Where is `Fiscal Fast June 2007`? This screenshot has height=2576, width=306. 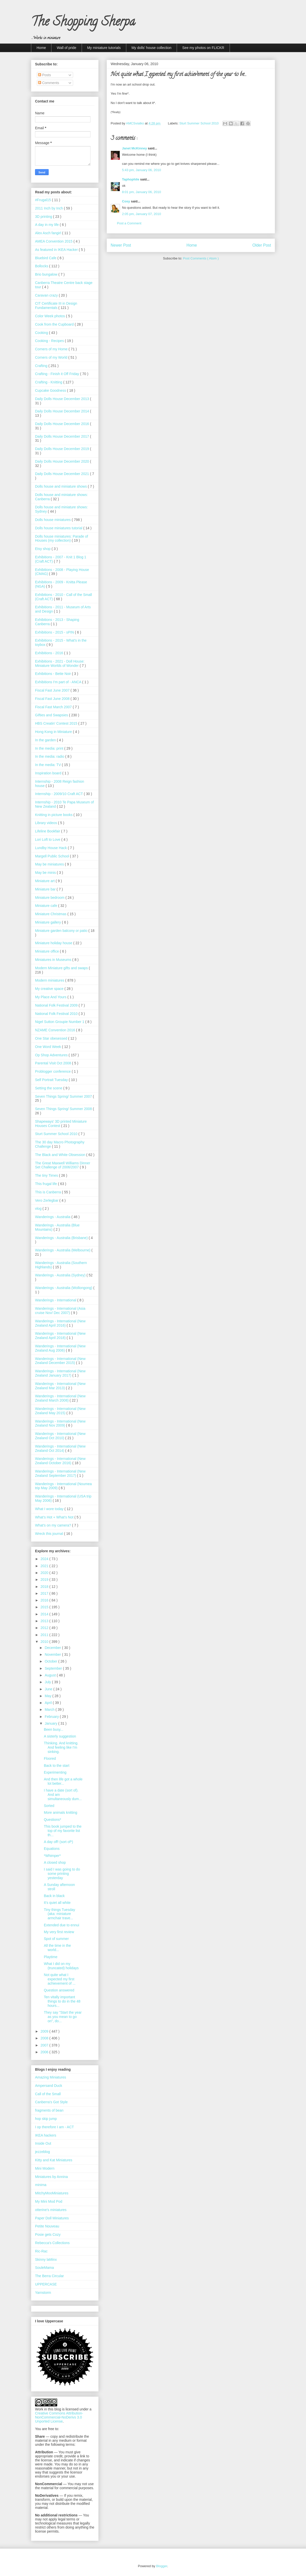
Fiscal Fast June 2007 is located at coordinates (53, 690).